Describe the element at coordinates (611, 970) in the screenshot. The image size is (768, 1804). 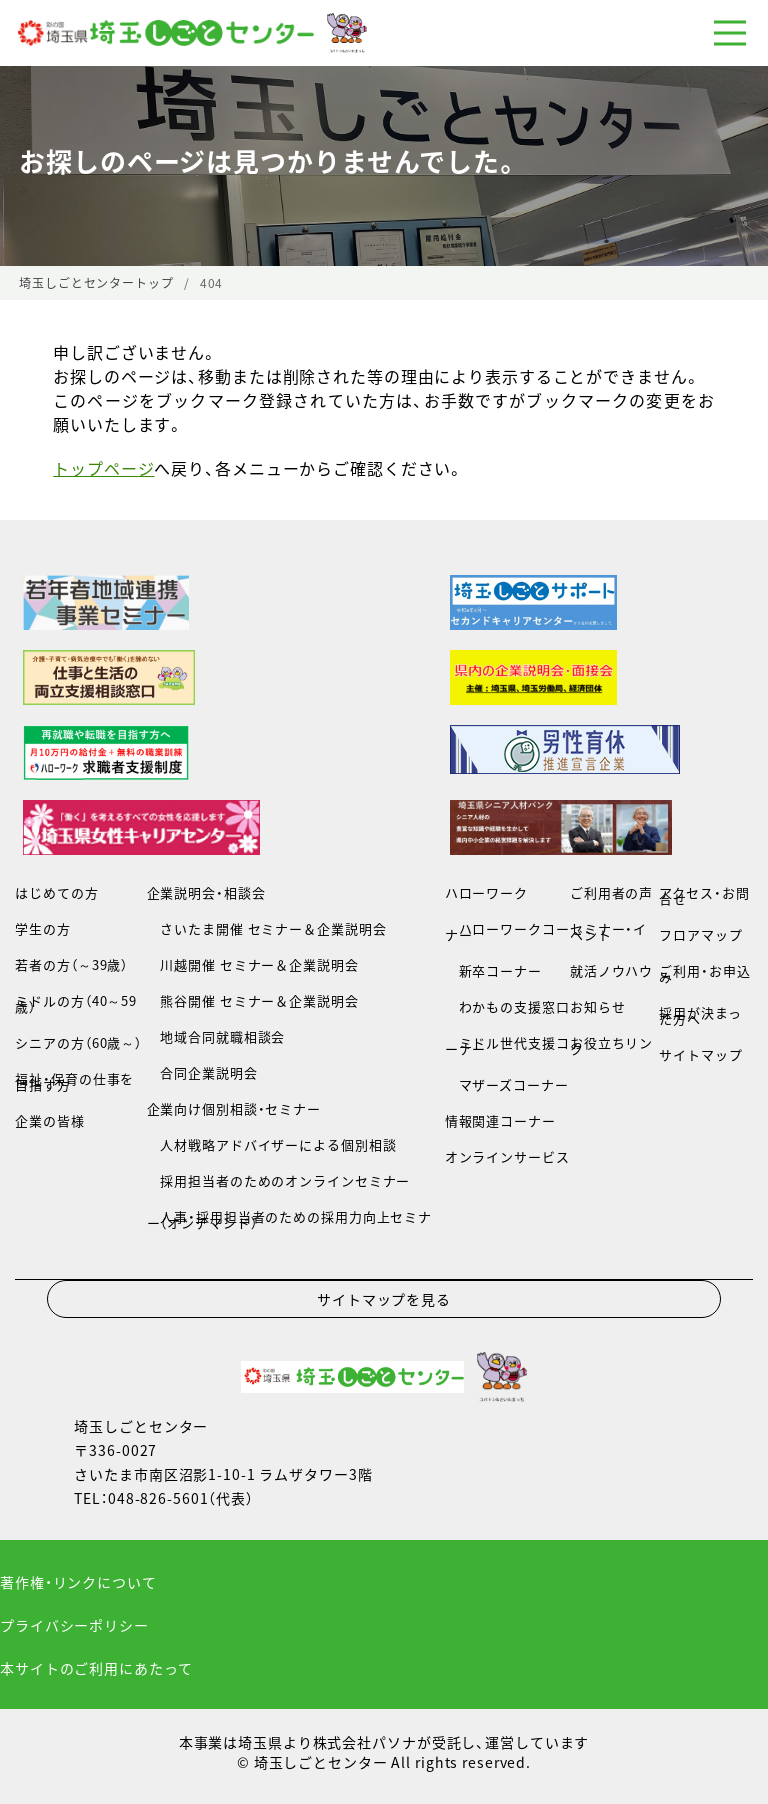
I see `就活ノウハウ` at that location.